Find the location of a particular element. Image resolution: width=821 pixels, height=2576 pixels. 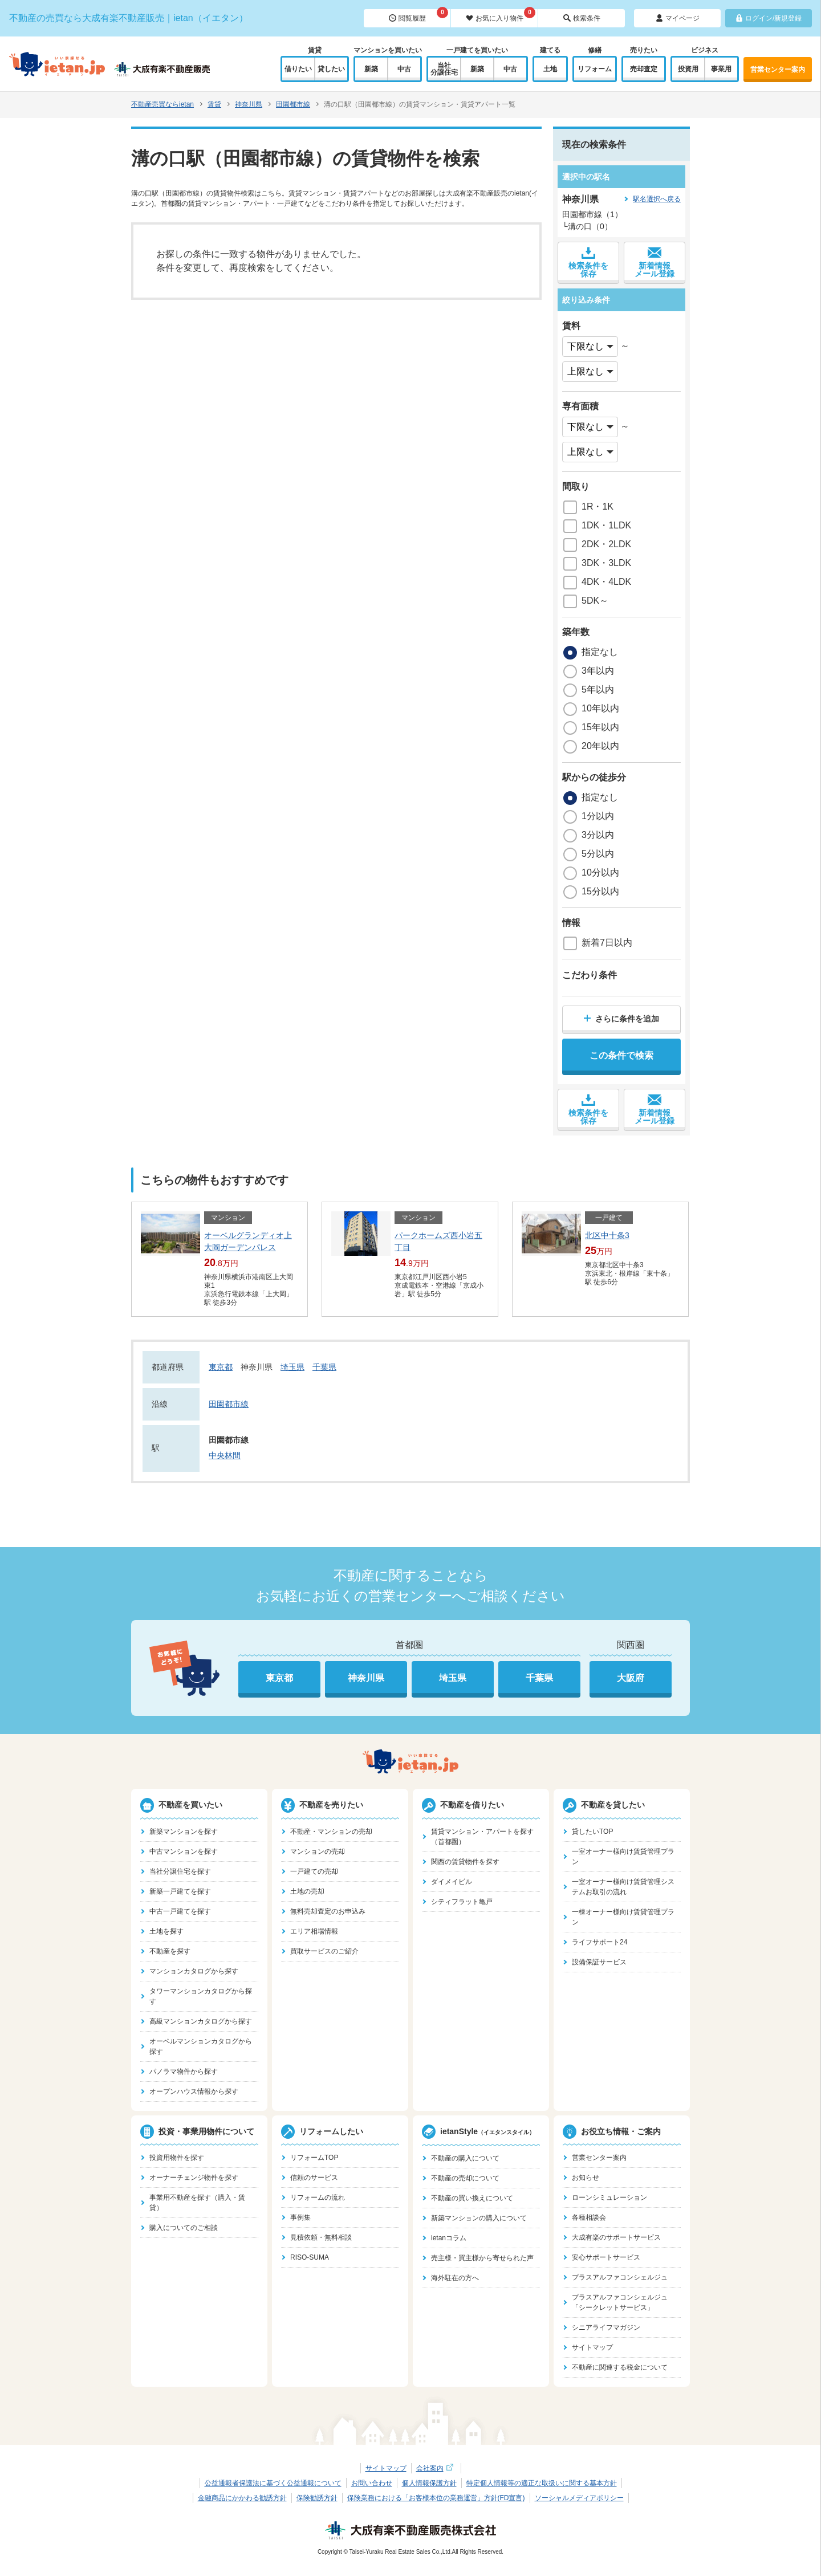

新築マンションの購入について is located at coordinates (479, 2218).